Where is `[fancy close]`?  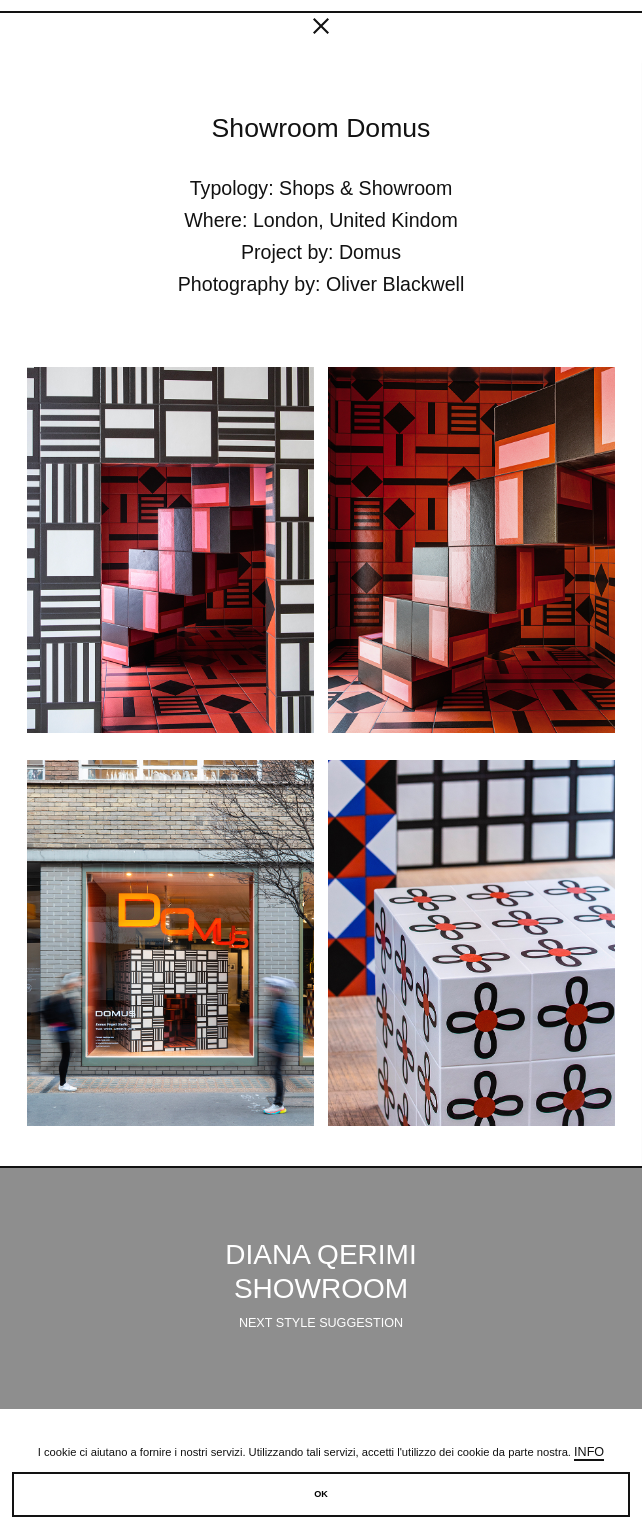 [fancy close] is located at coordinates (321, 30).